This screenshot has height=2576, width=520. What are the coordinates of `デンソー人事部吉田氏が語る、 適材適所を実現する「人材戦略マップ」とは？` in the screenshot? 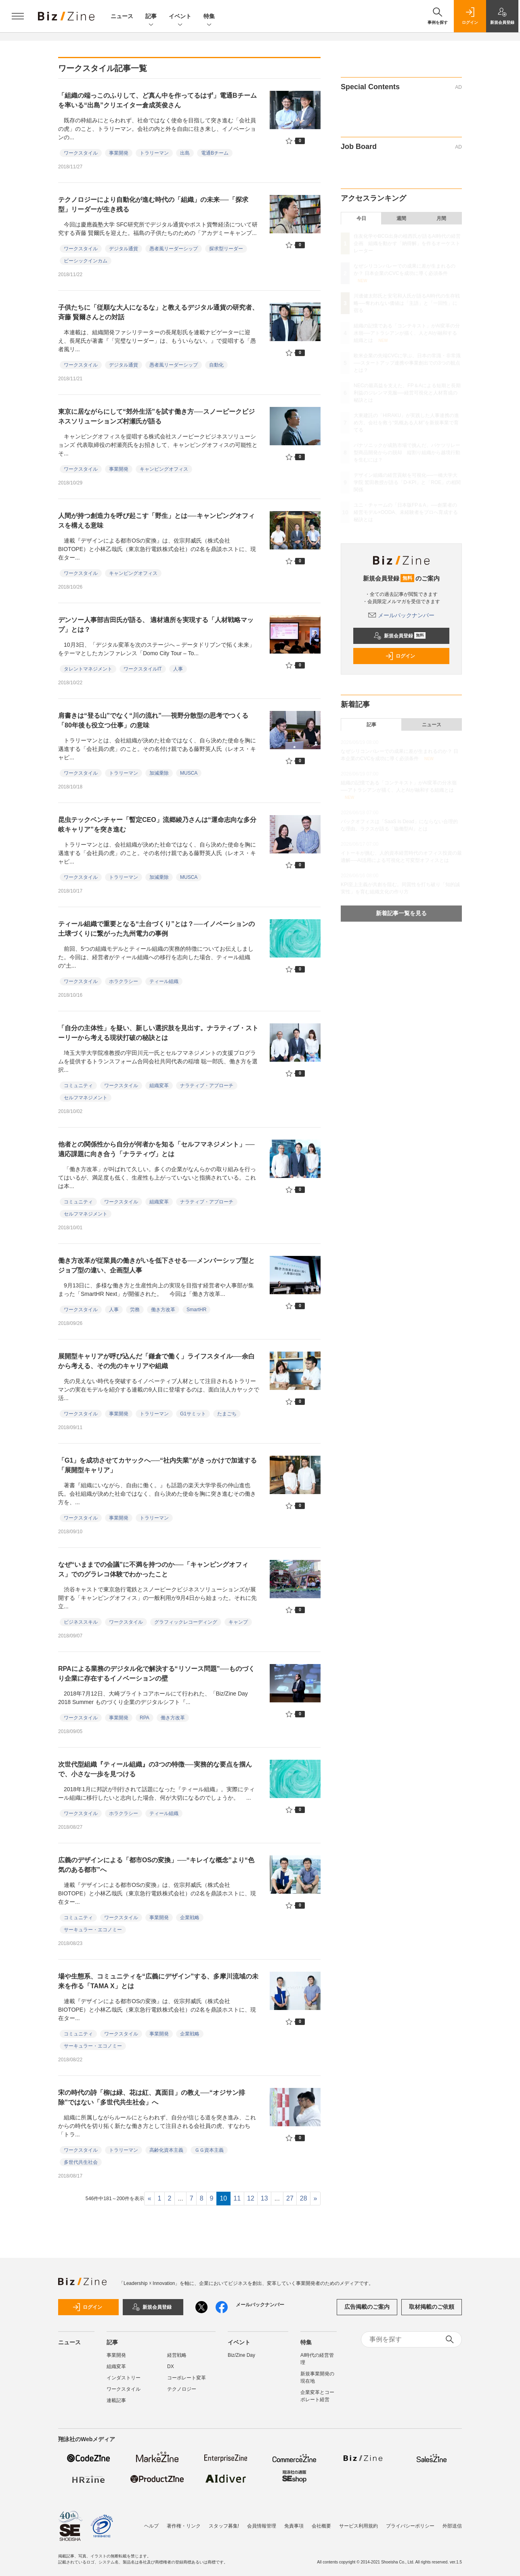 It's located at (156, 624).